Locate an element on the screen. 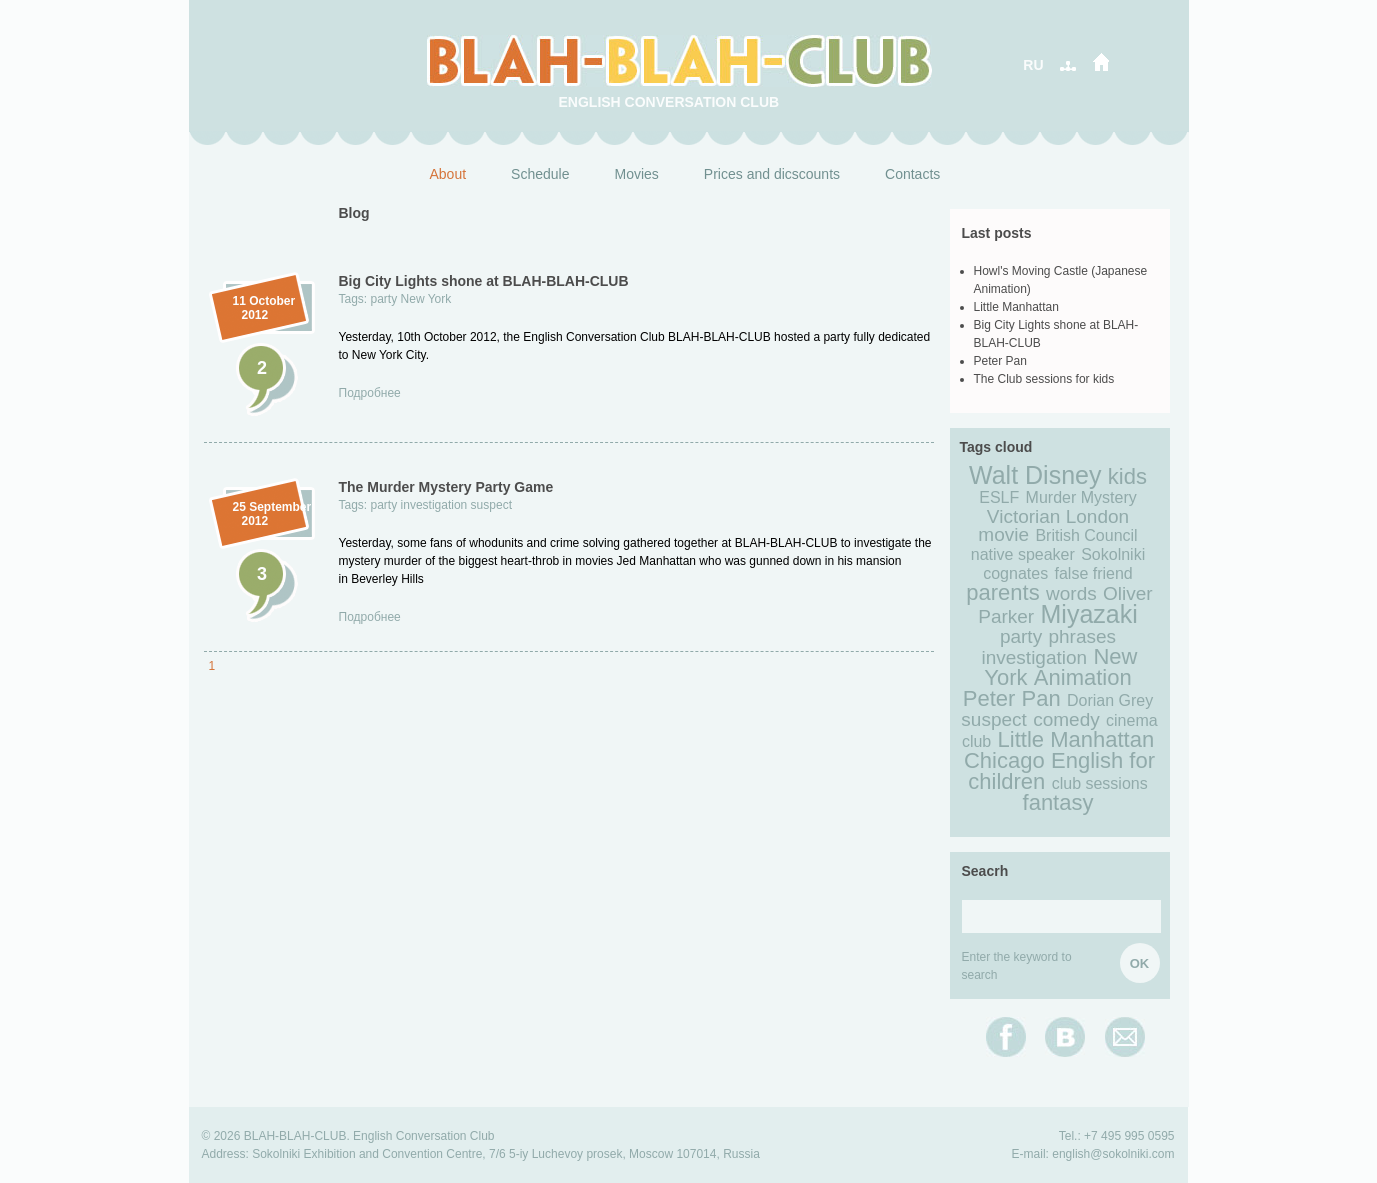 The width and height of the screenshot is (1377, 1183). Victorian London is located at coordinates (1058, 516).